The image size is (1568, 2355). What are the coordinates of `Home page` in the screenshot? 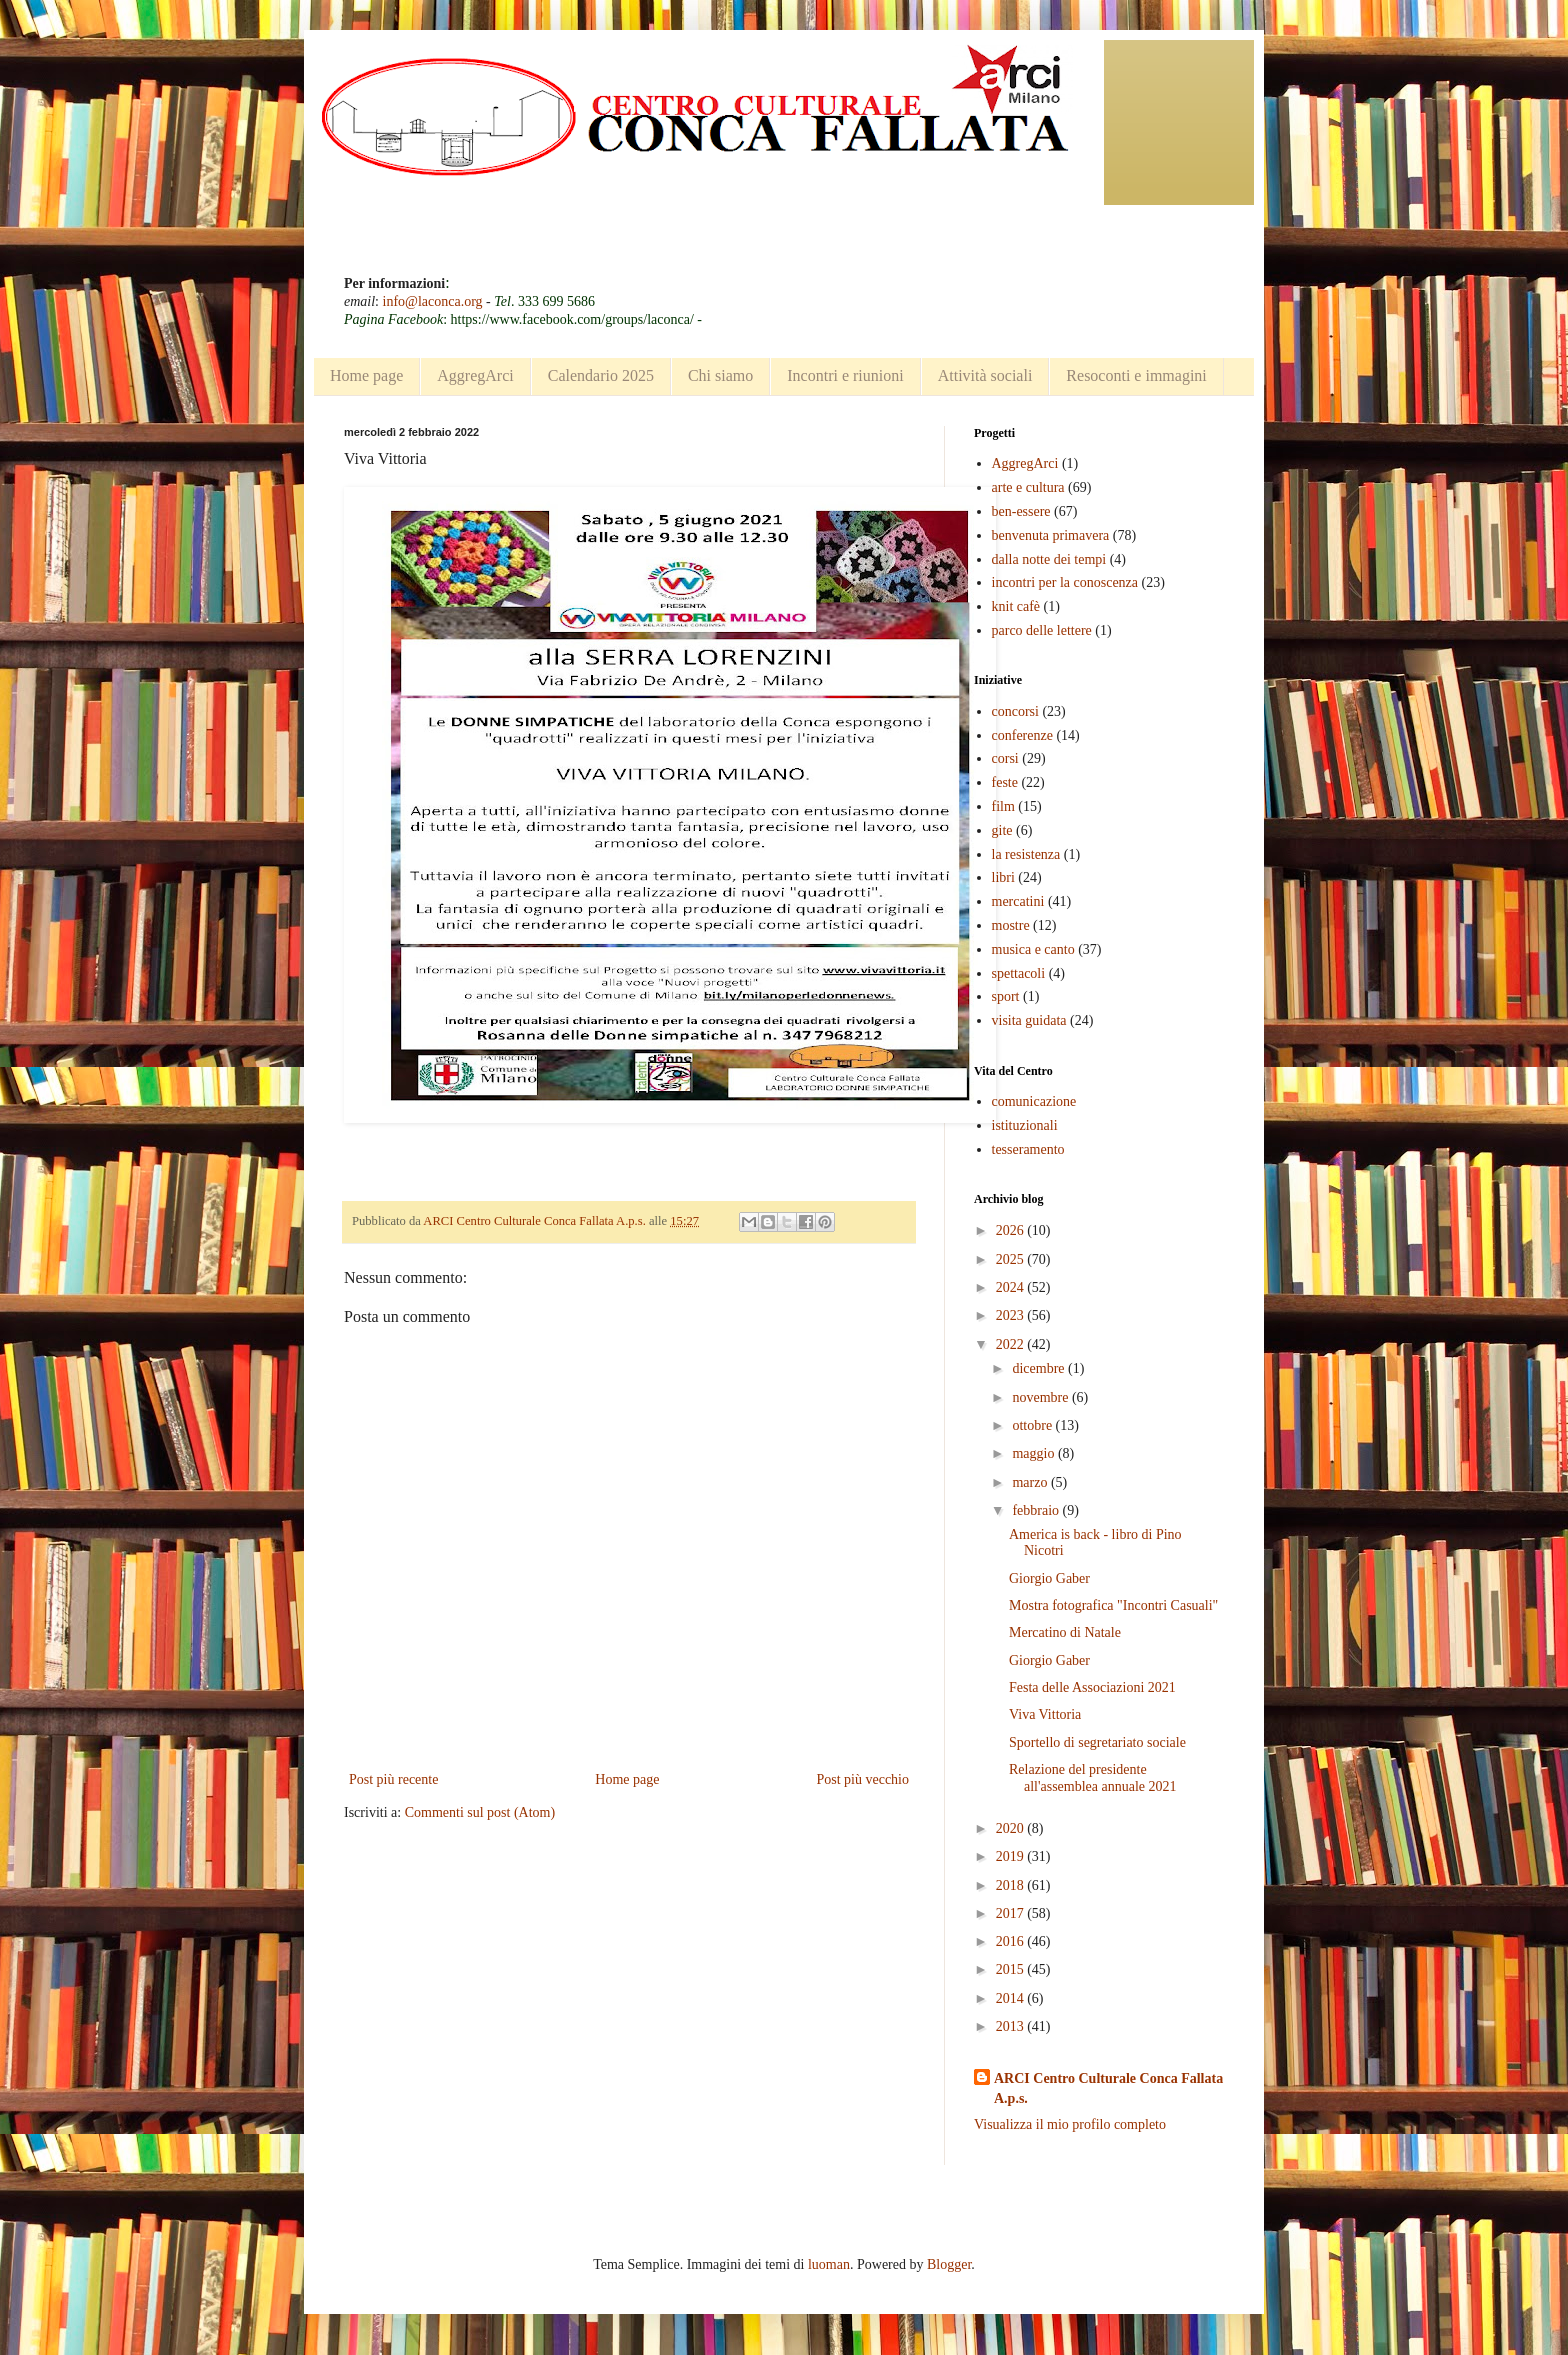 It's located at (366, 375).